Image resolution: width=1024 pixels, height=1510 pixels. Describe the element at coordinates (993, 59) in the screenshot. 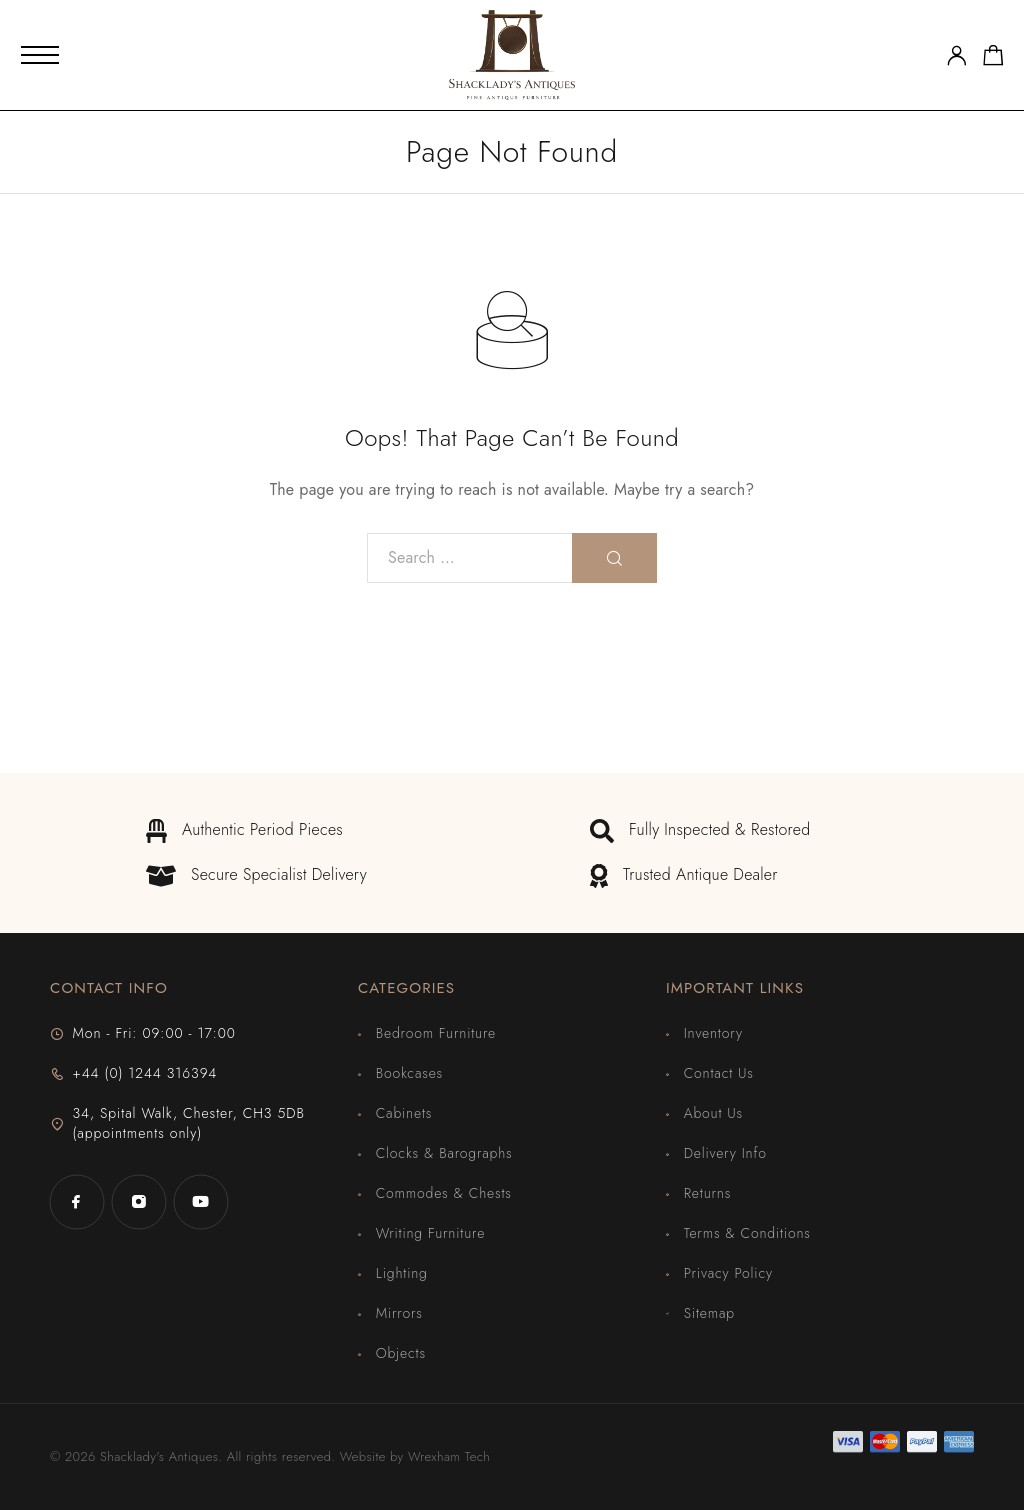

I see `[Shopping cart]` at that location.